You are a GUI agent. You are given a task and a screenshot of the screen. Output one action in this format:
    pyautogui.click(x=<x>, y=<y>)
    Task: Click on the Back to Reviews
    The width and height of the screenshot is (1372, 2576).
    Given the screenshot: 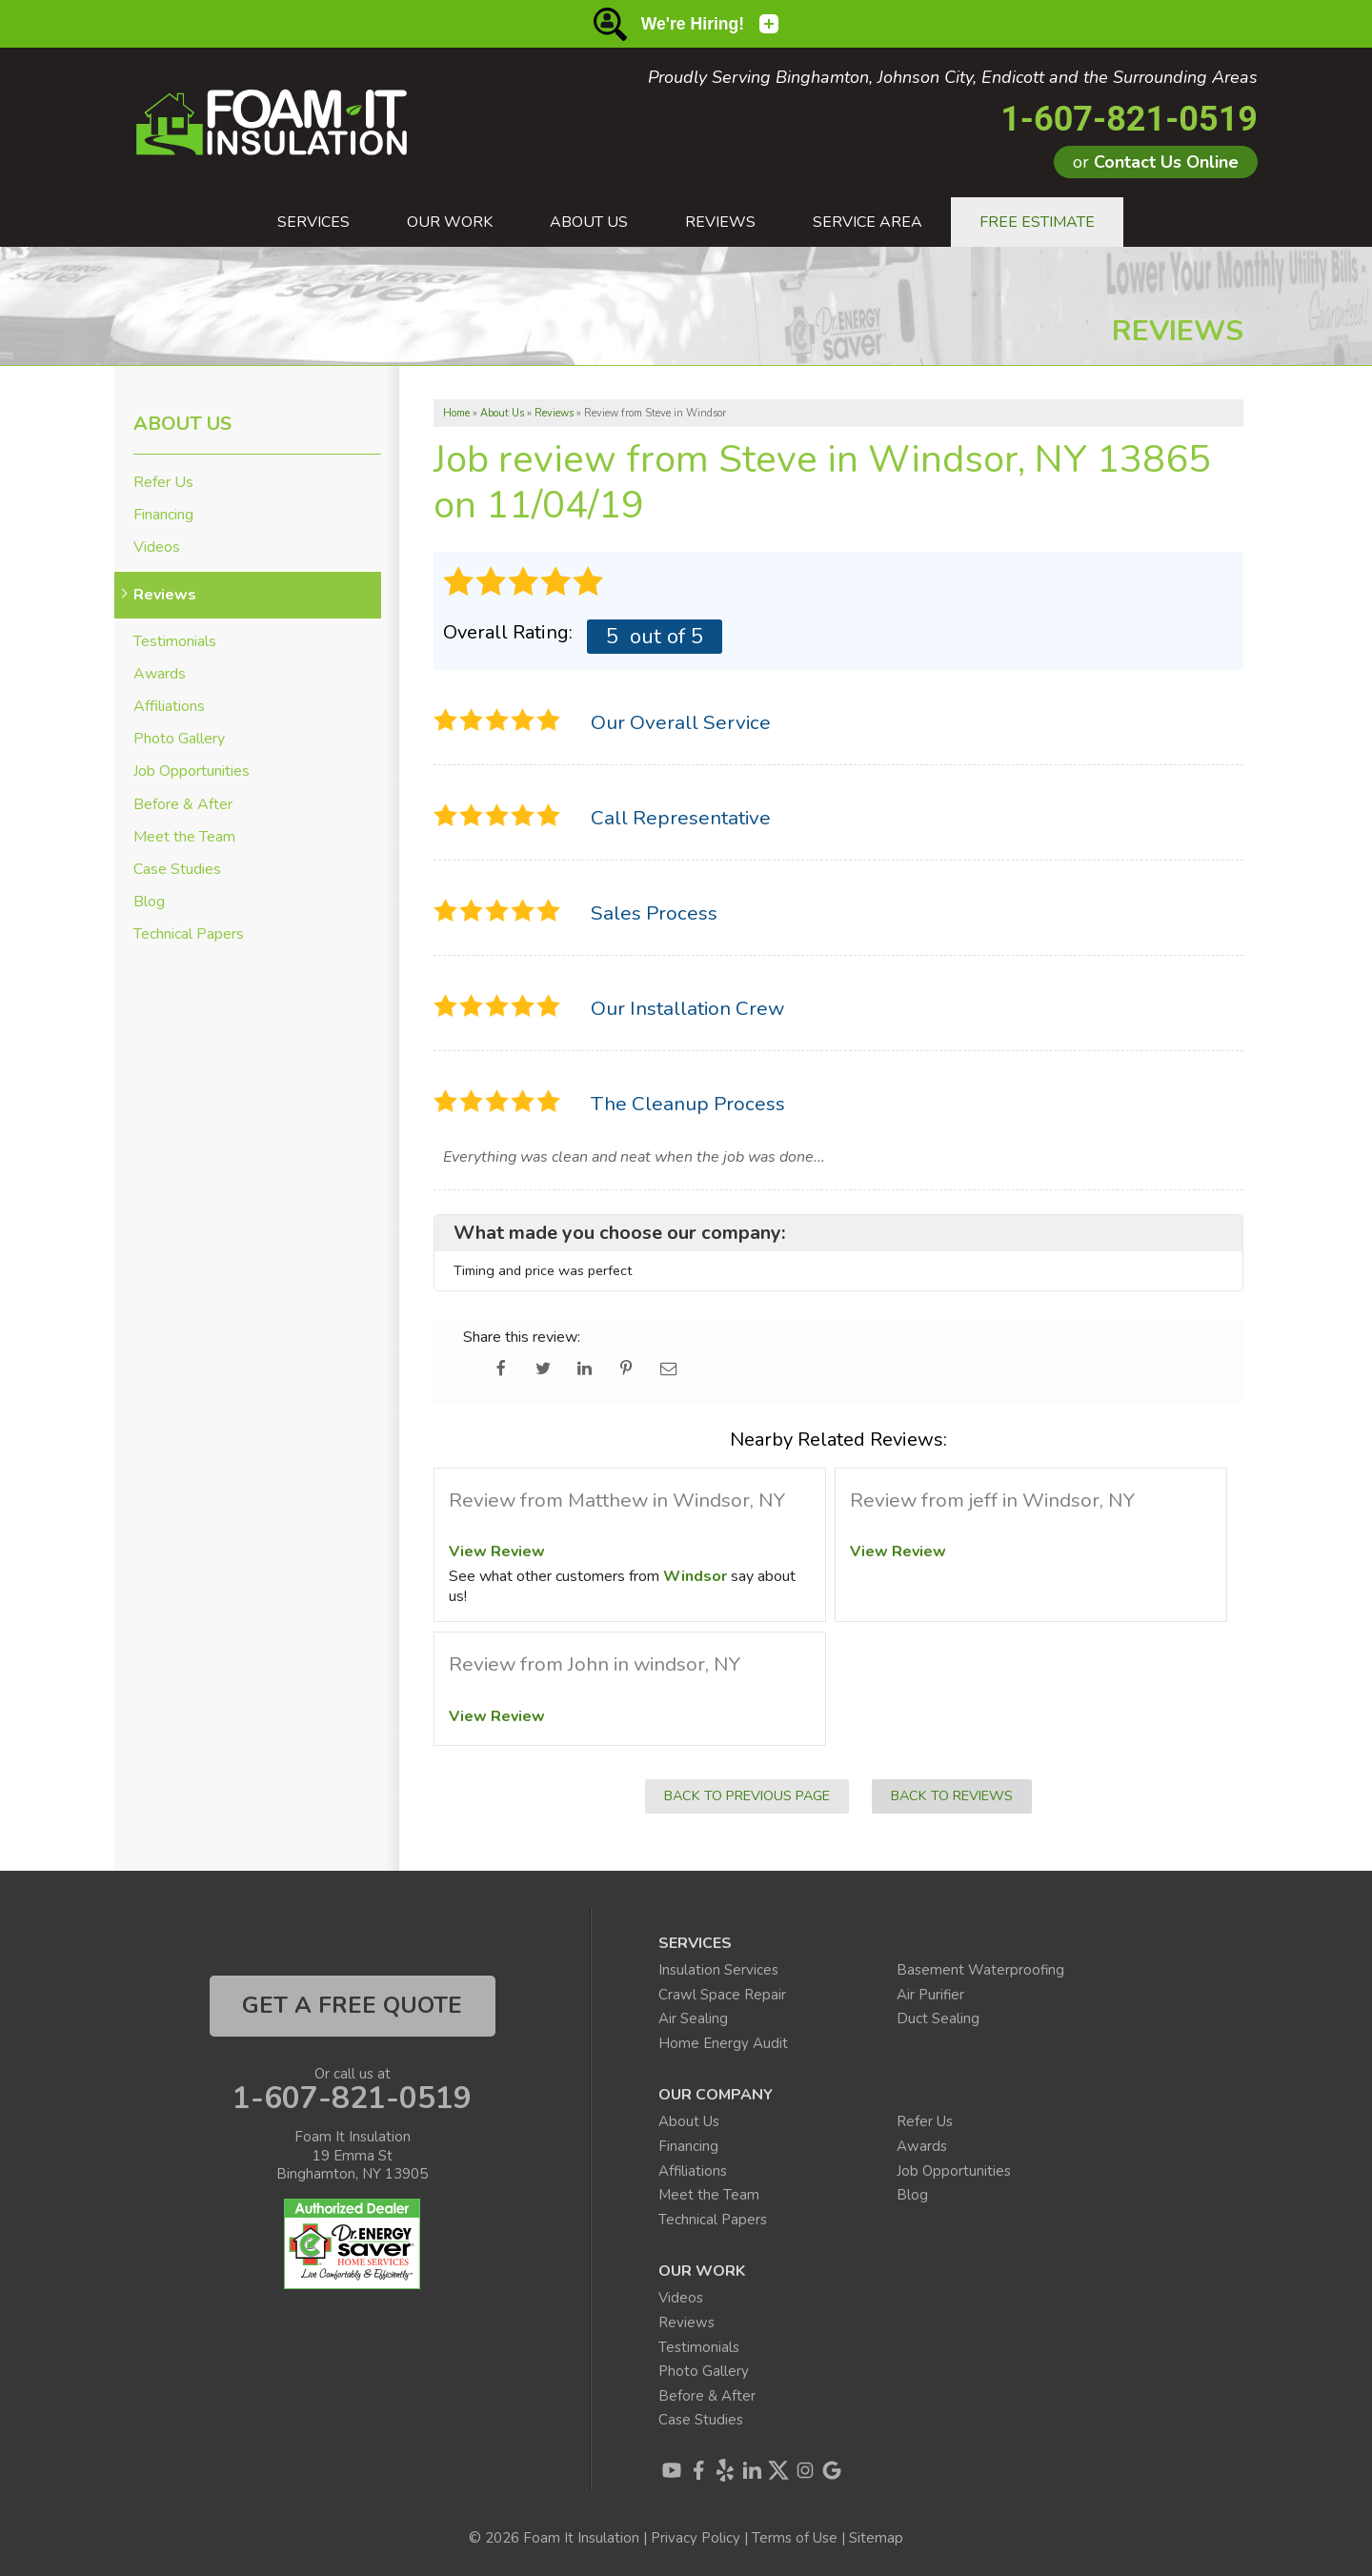 What is the action you would take?
    pyautogui.click(x=952, y=1795)
    